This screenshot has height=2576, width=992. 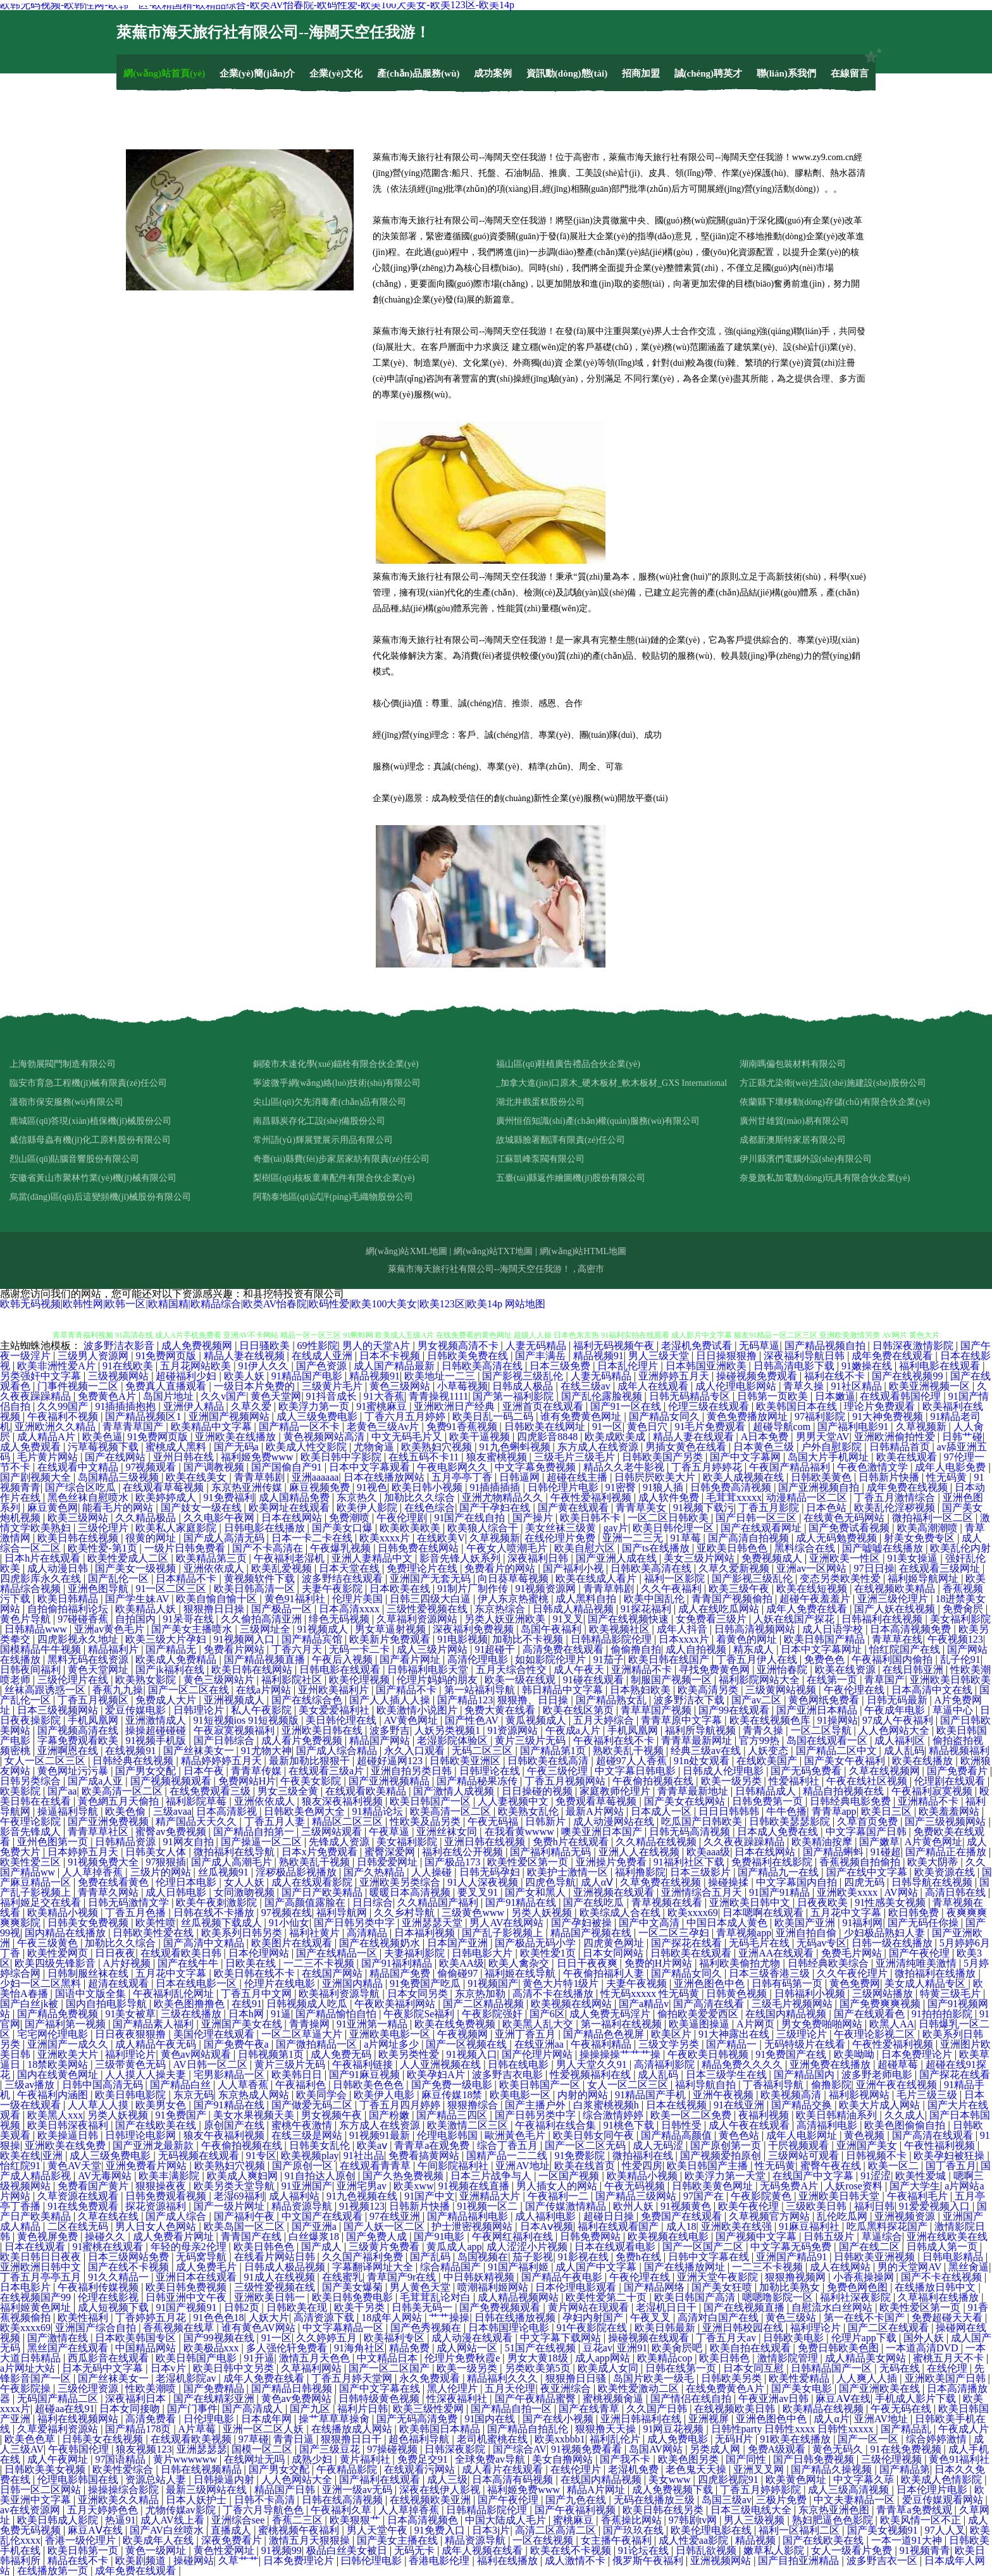 What do you see at coordinates (89, 1659) in the screenshot?
I see `黑料无码在线资源` at bounding box center [89, 1659].